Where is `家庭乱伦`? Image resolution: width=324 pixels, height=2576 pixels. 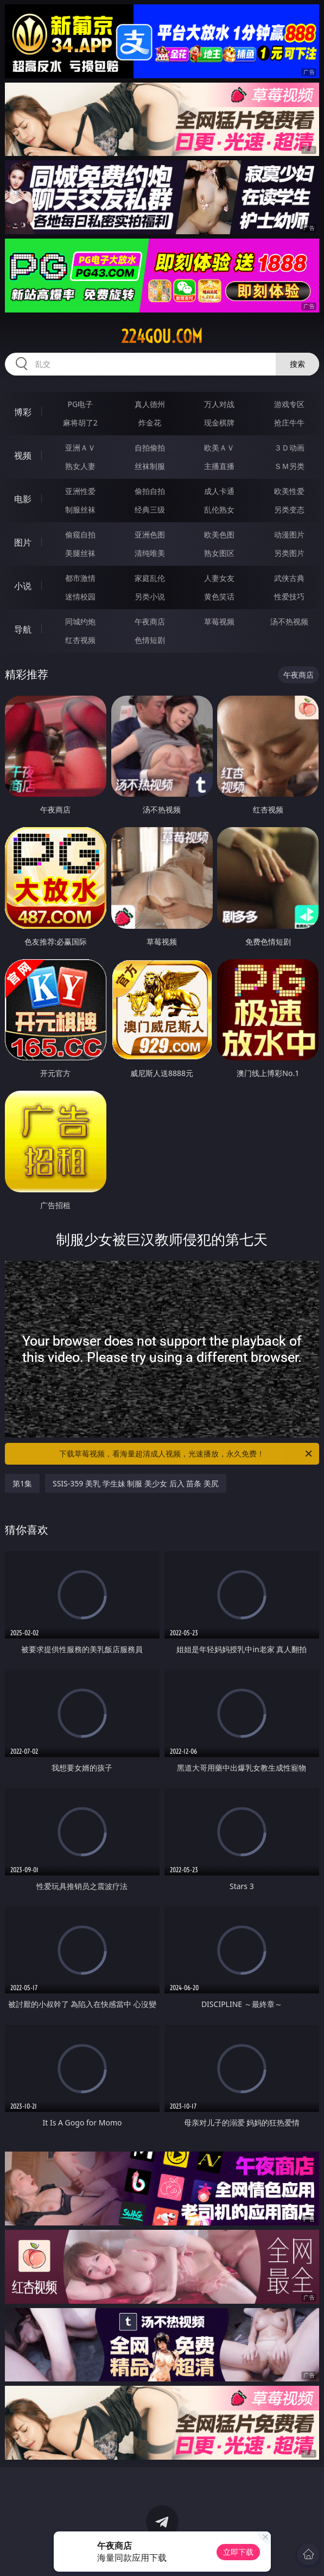
家庭乱伦 is located at coordinates (150, 578).